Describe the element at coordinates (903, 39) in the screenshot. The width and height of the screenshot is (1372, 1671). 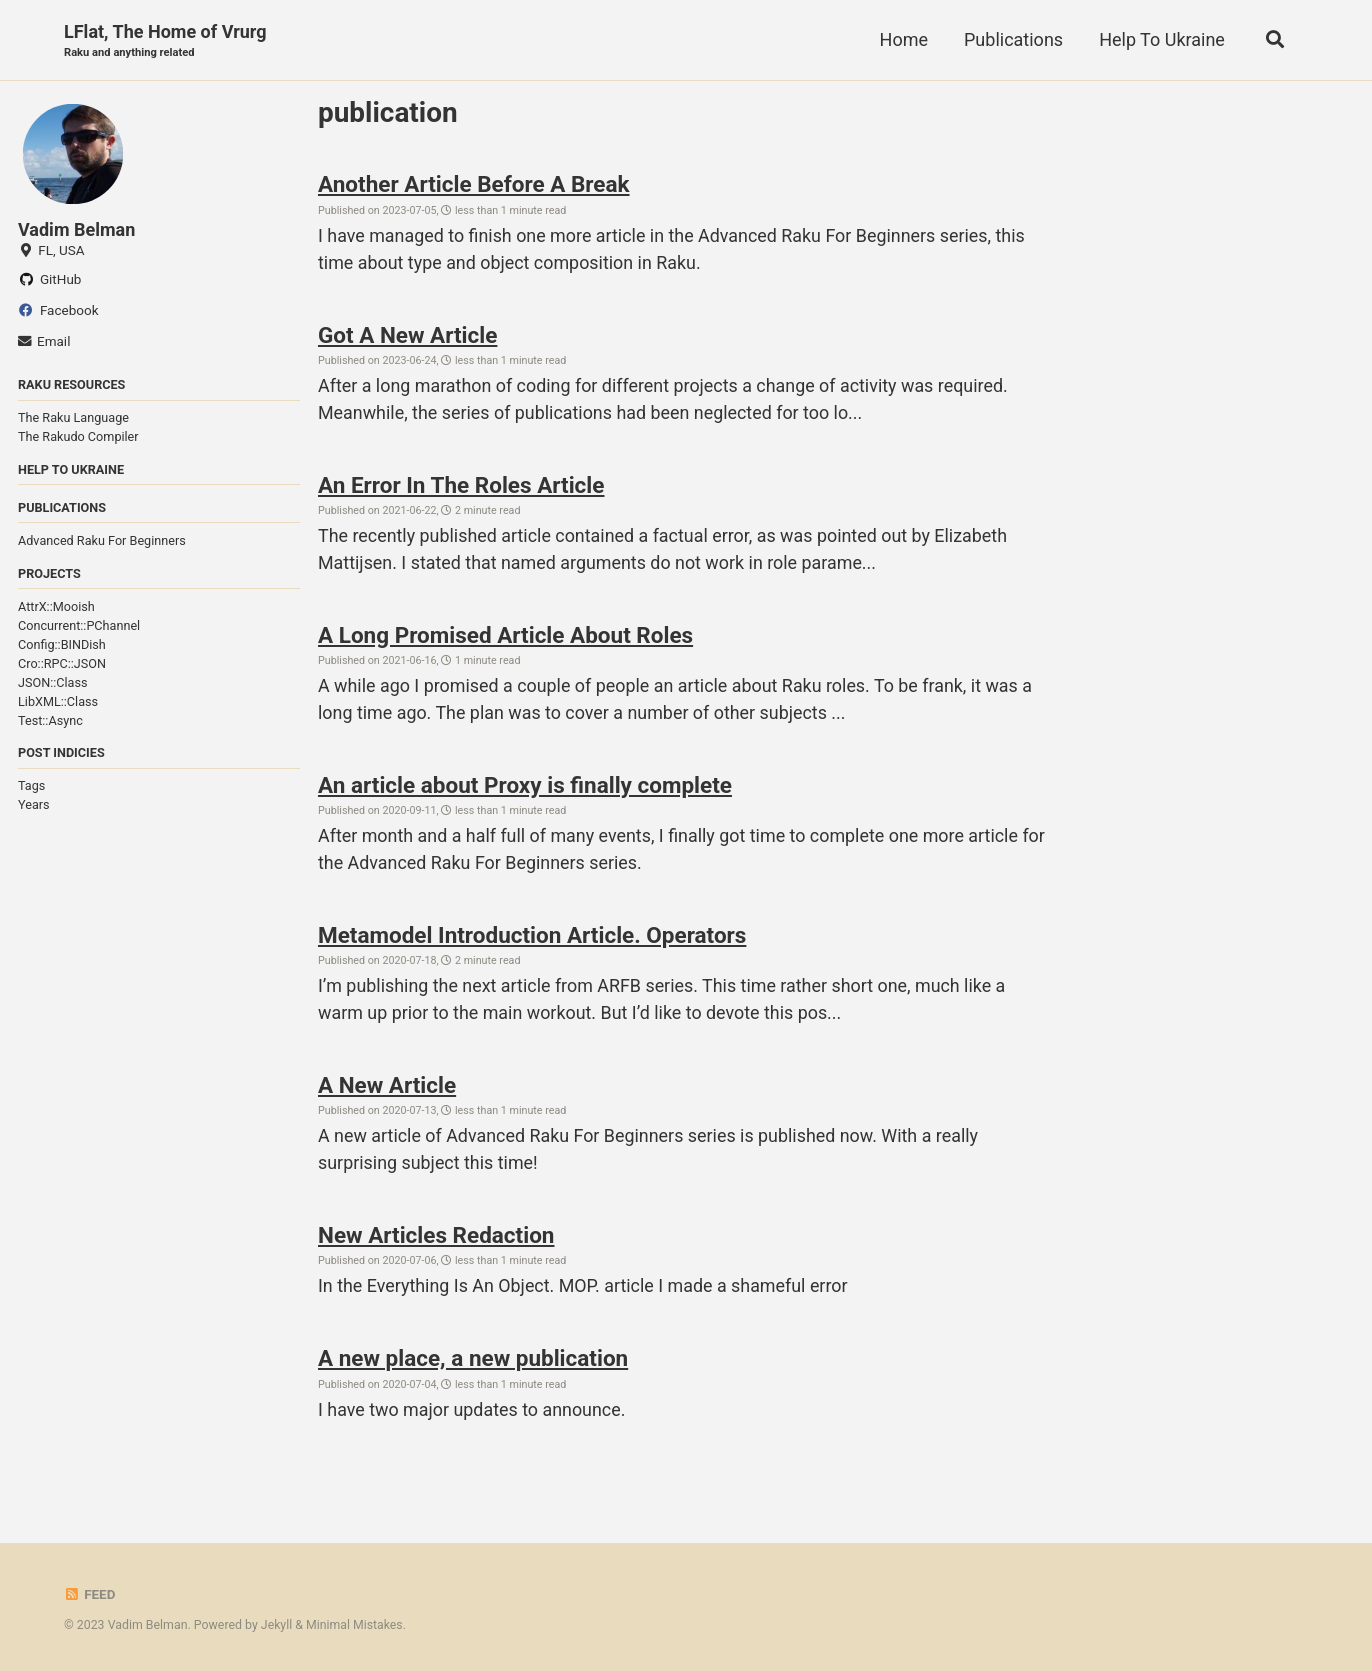
I see `Home` at that location.